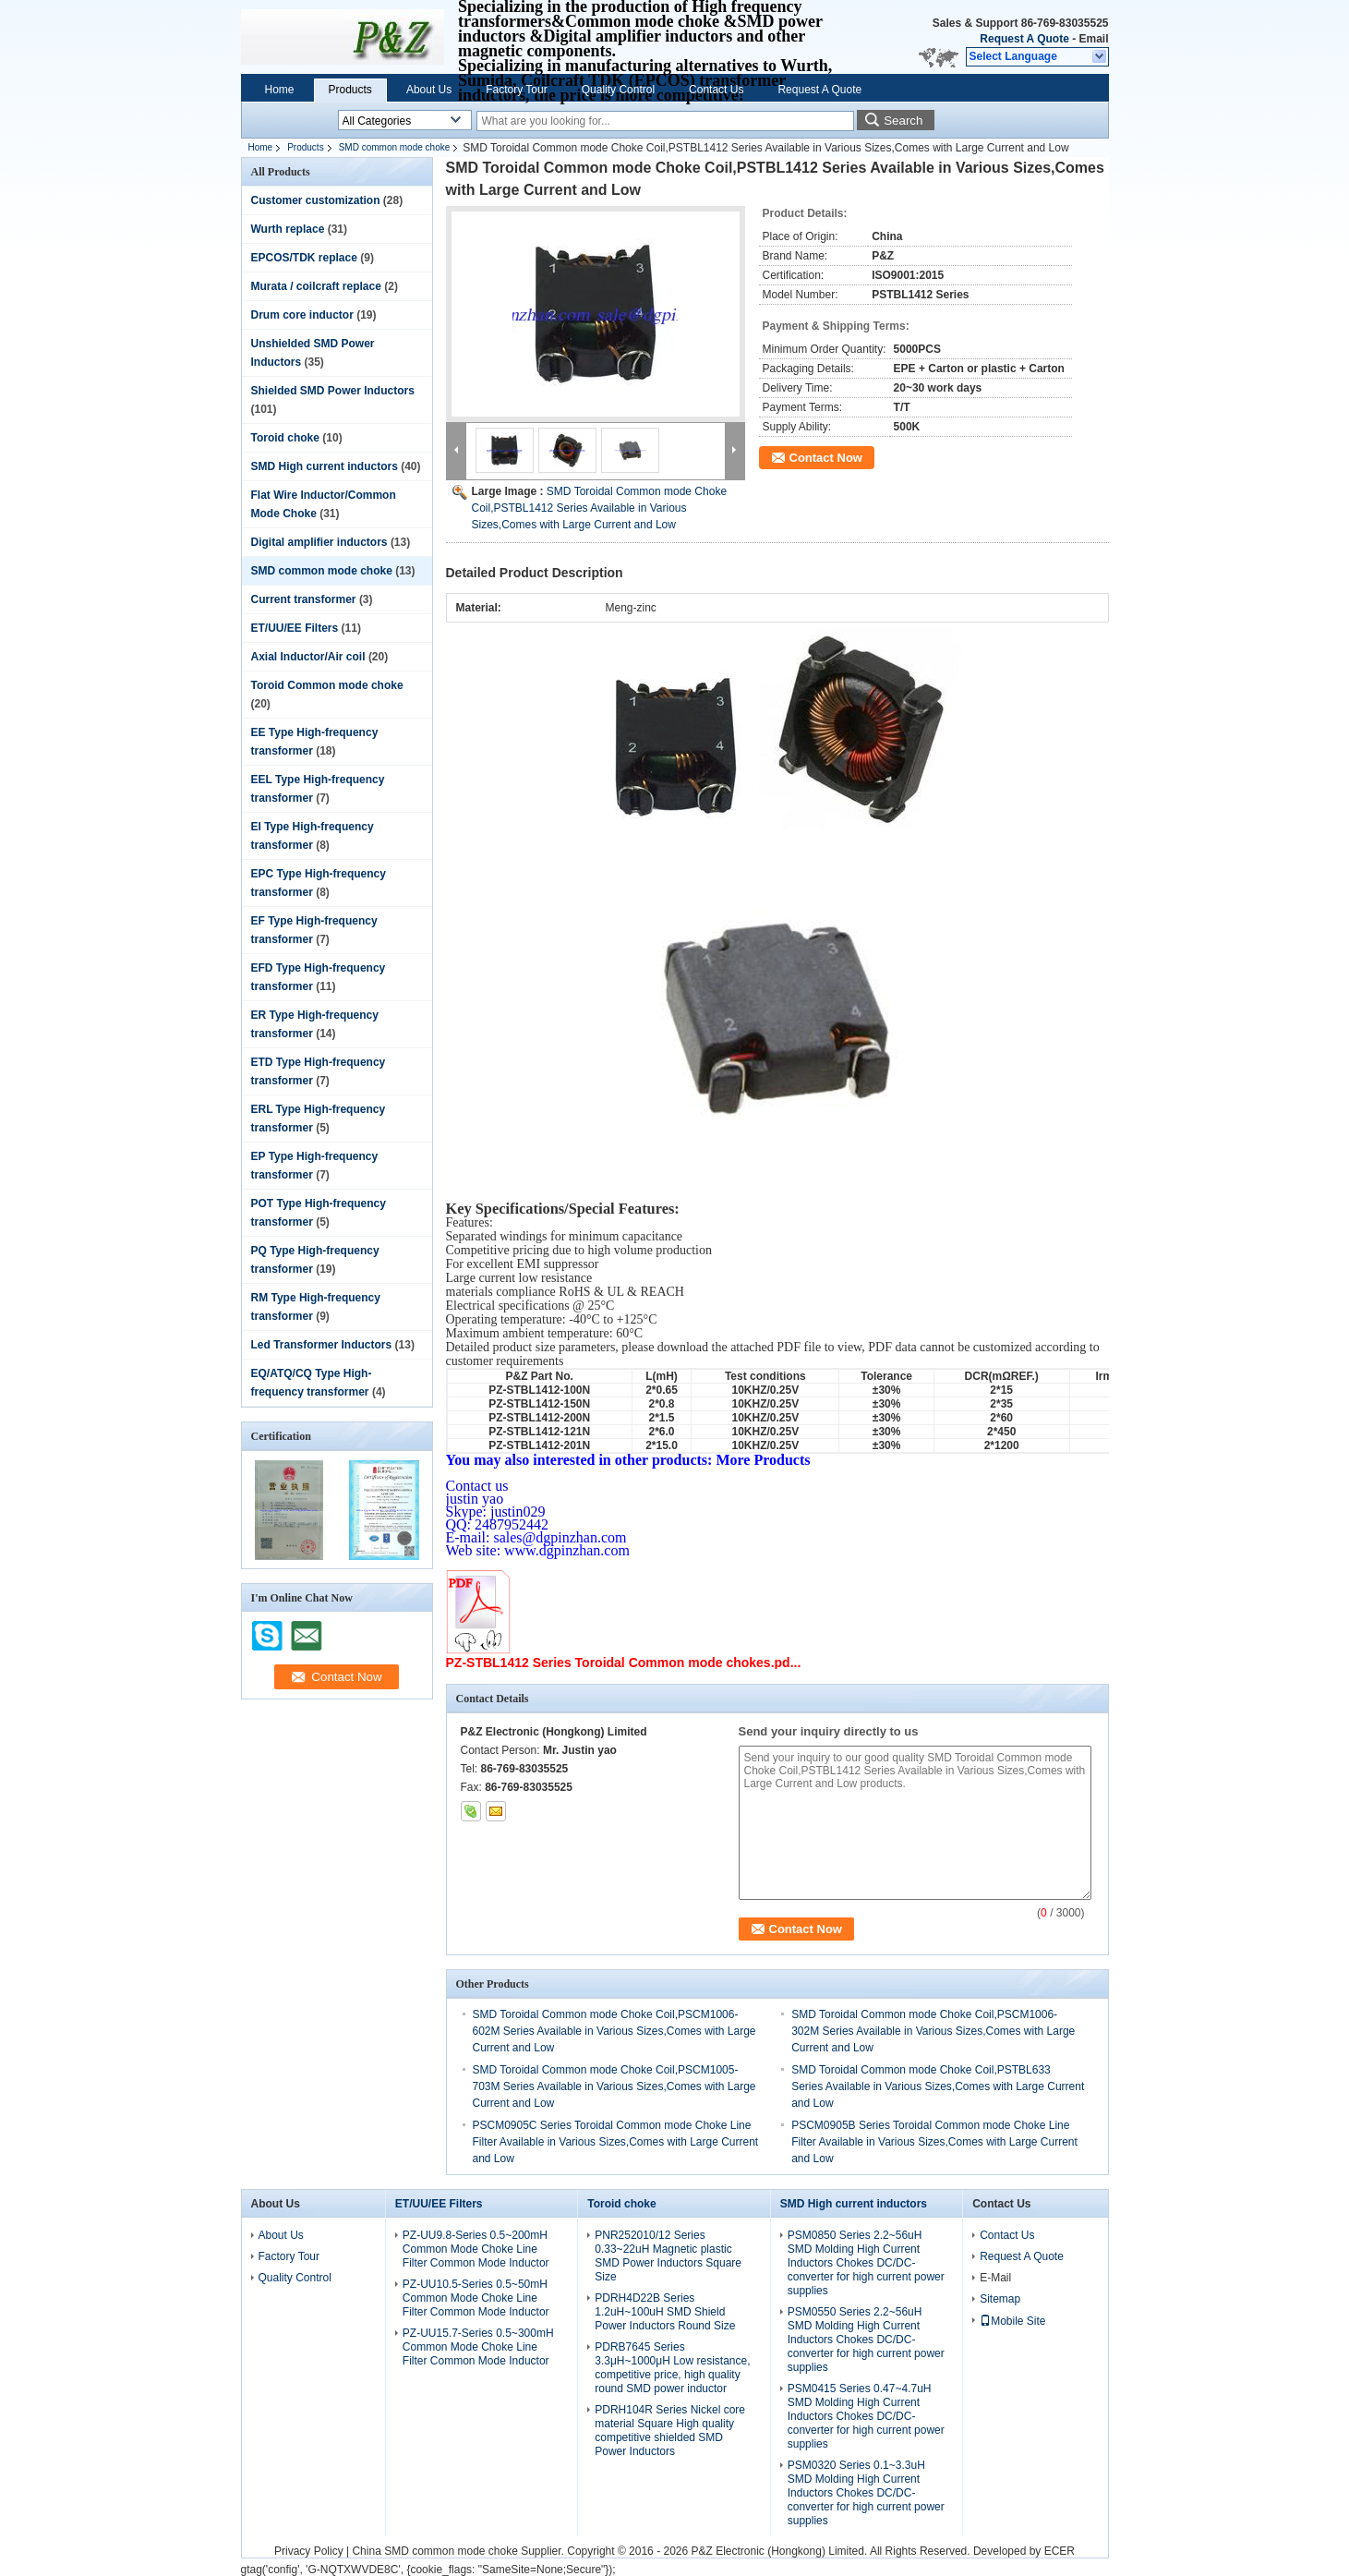 The width and height of the screenshot is (1349, 2576). What do you see at coordinates (716, 89) in the screenshot?
I see `Contact Us` at bounding box center [716, 89].